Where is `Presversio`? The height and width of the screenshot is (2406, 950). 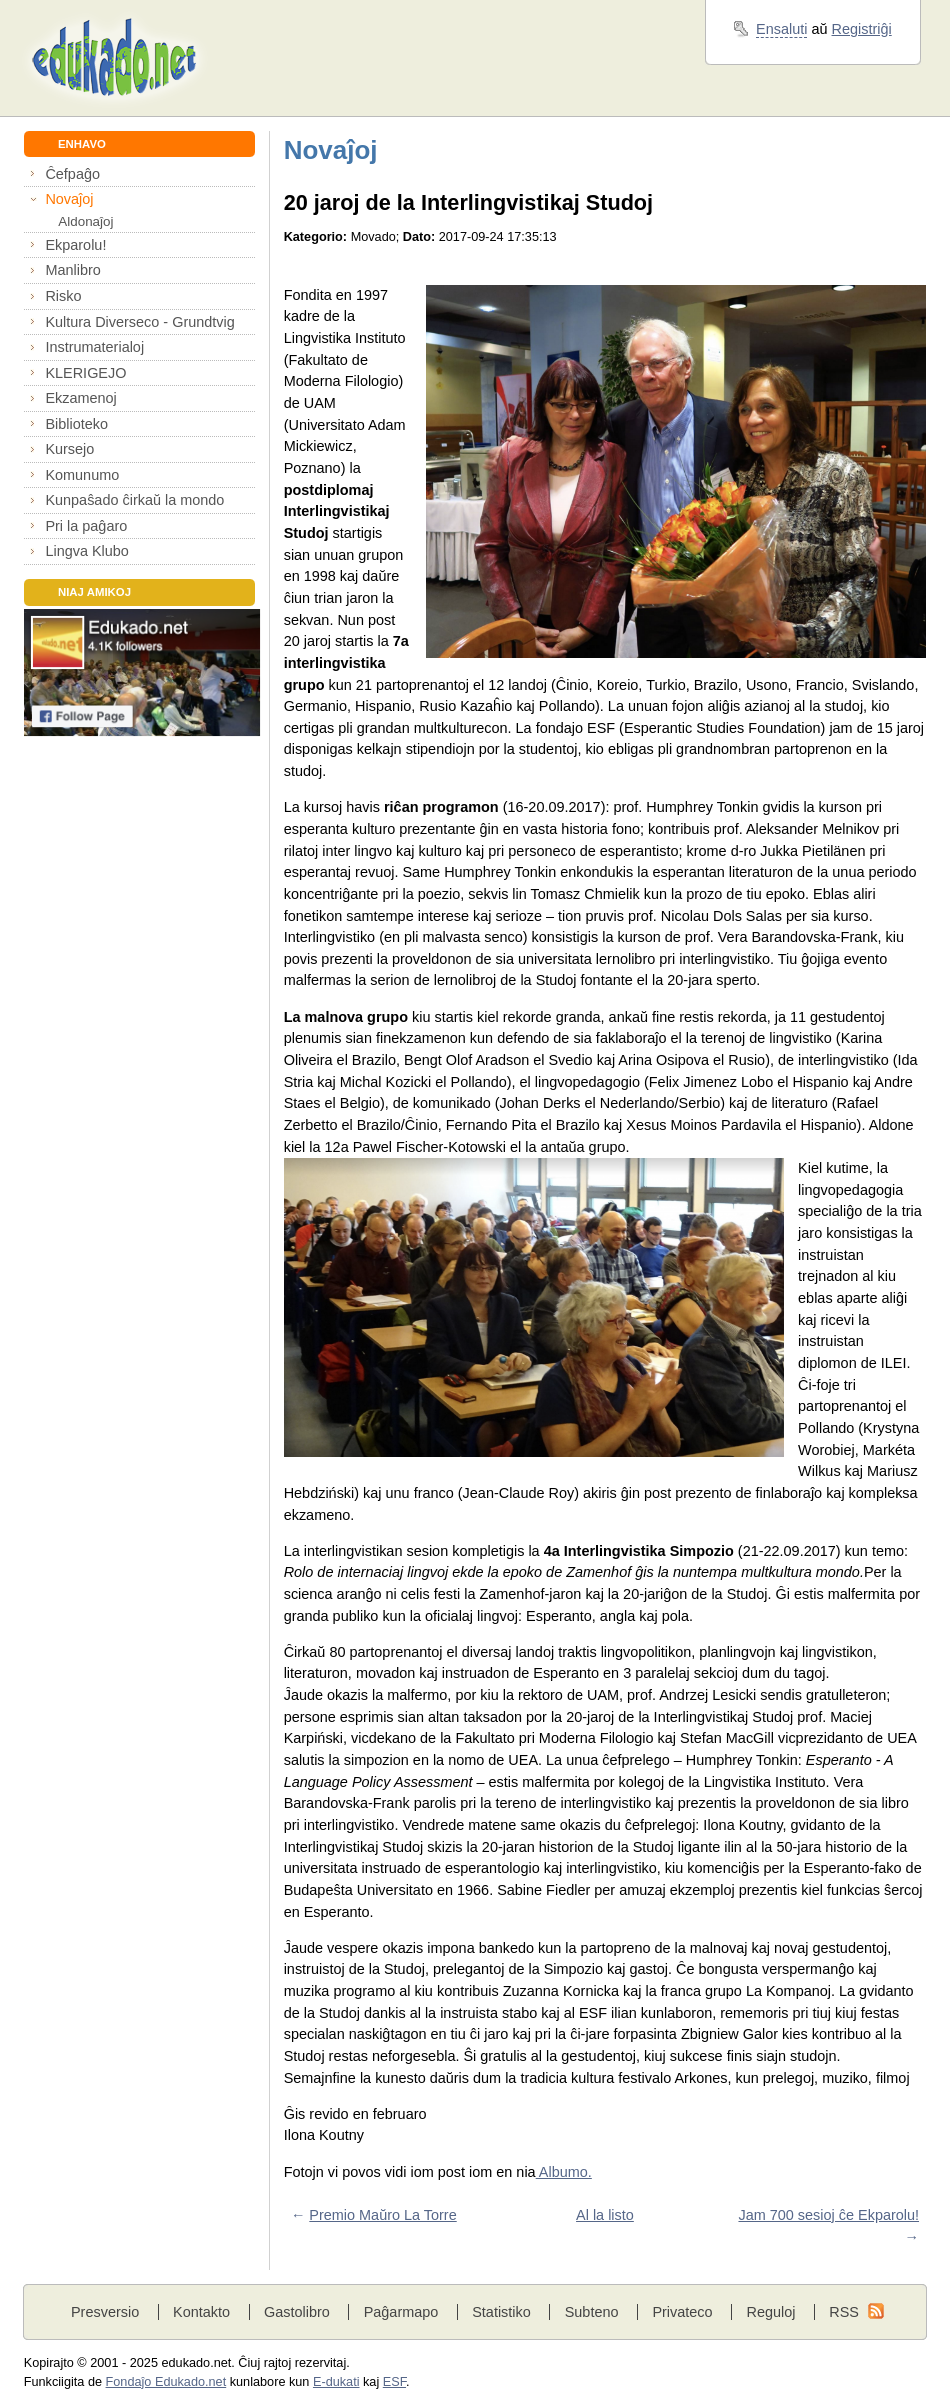
Presversio is located at coordinates (105, 2312).